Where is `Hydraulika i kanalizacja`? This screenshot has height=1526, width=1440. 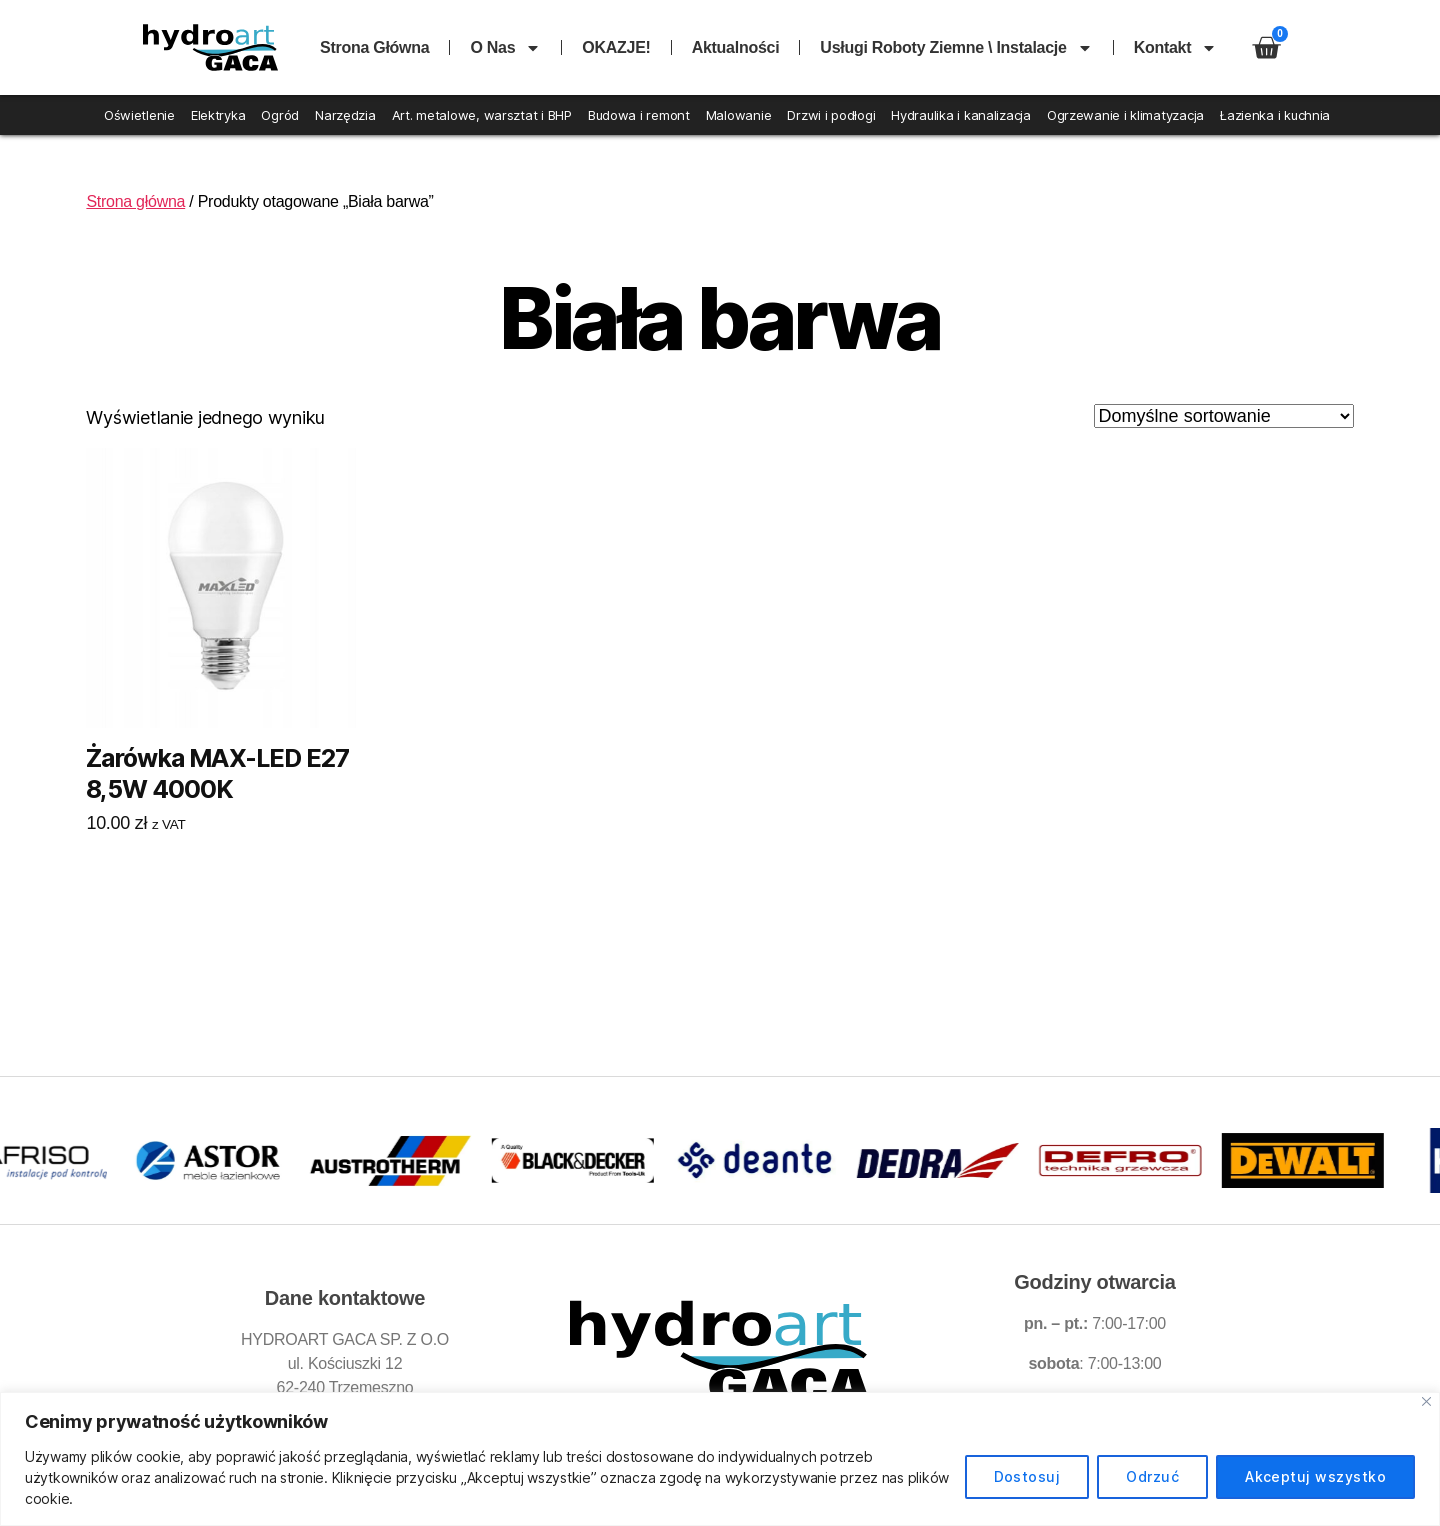
Hydraulika i kanalizacja is located at coordinates (961, 115).